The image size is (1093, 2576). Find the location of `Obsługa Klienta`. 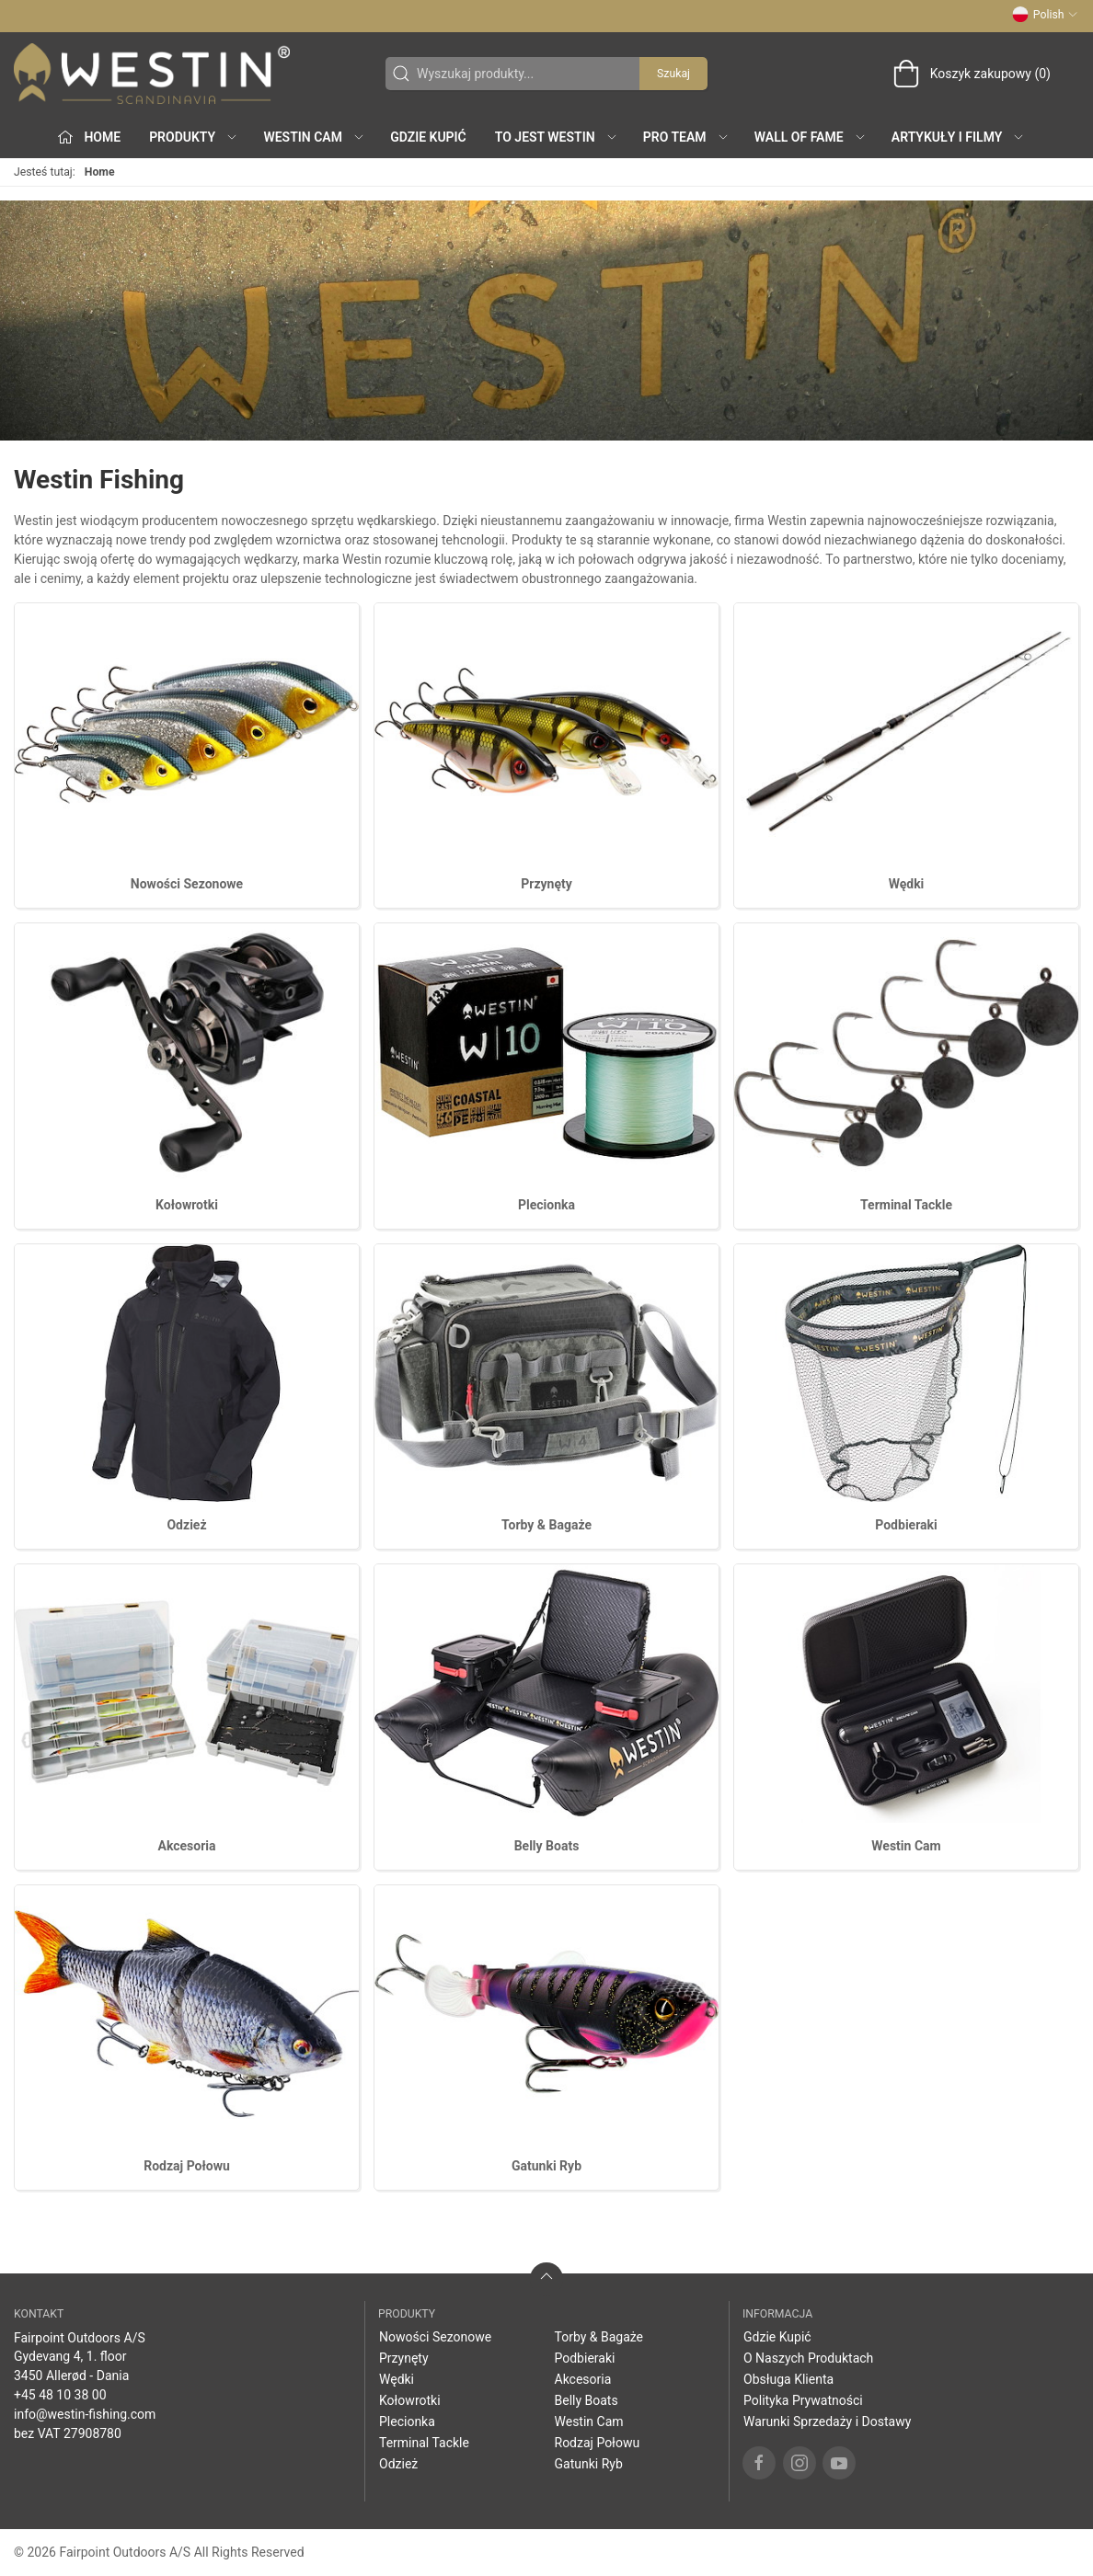

Obsługa Klienta is located at coordinates (788, 2379).